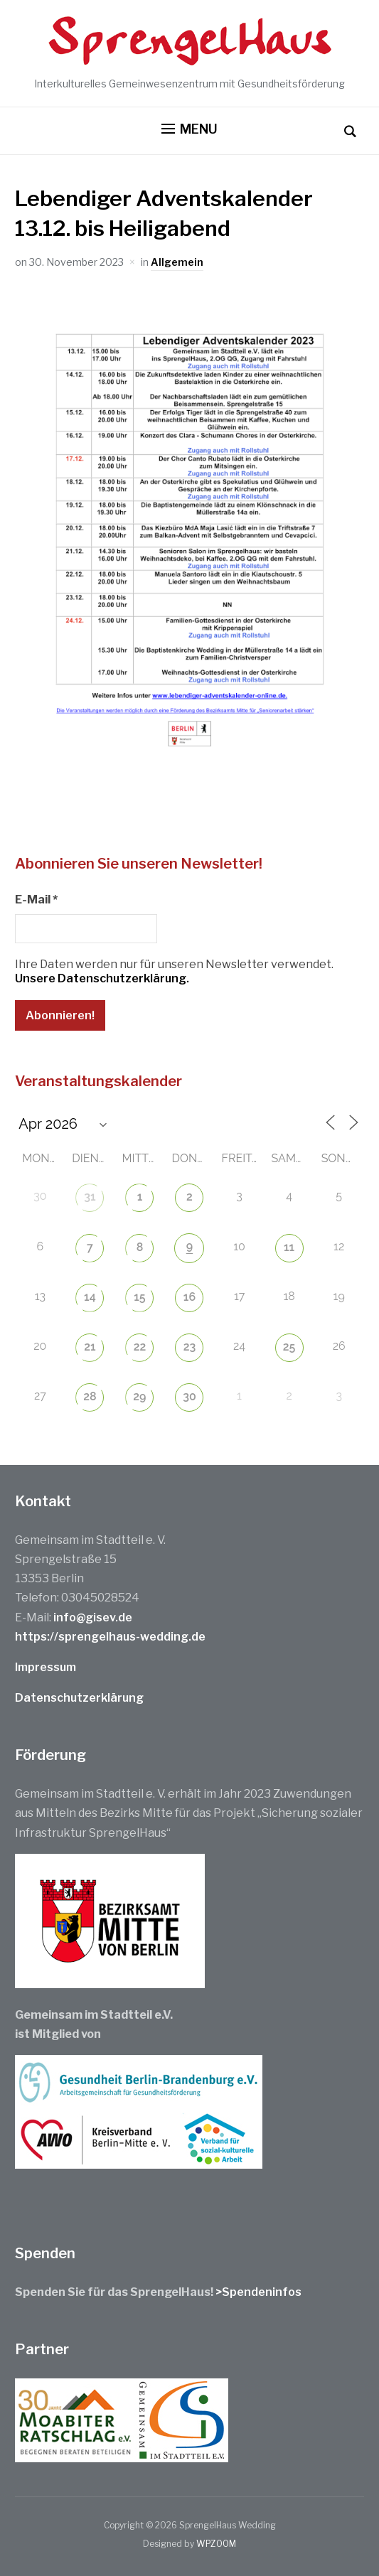 The image size is (379, 2576). Describe the element at coordinates (90, 1297) in the screenshot. I see `14` at that location.